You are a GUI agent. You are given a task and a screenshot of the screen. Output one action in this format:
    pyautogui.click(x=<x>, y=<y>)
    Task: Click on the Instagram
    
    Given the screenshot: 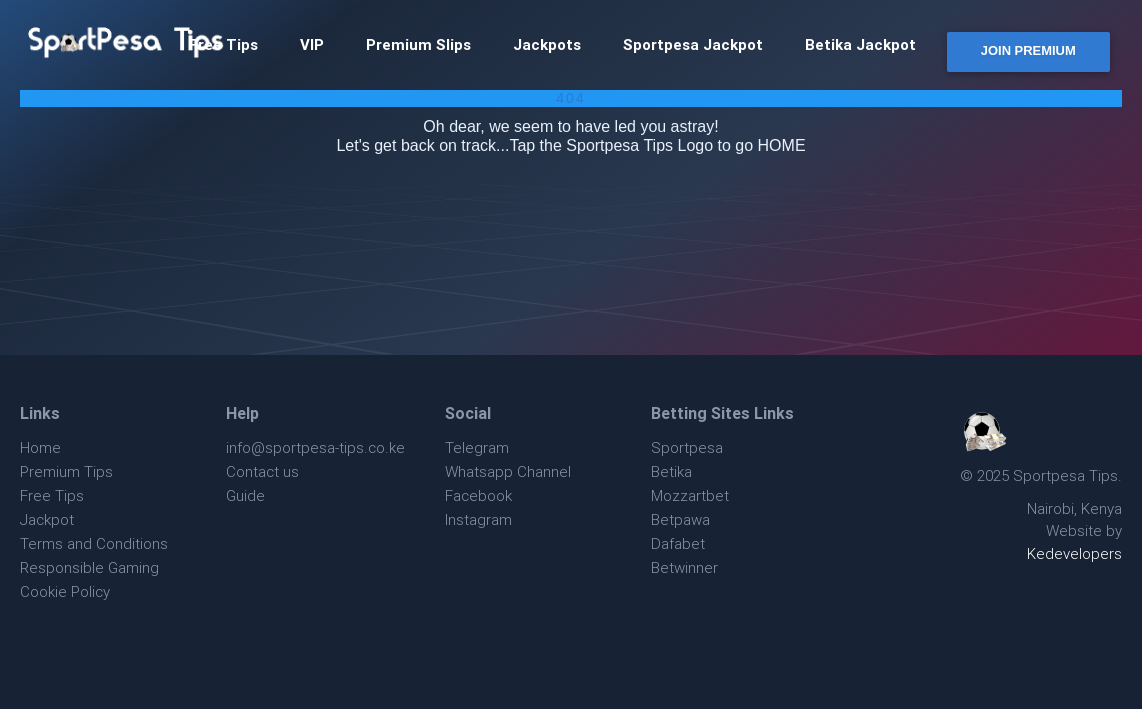 What is the action you would take?
    pyautogui.click(x=478, y=519)
    